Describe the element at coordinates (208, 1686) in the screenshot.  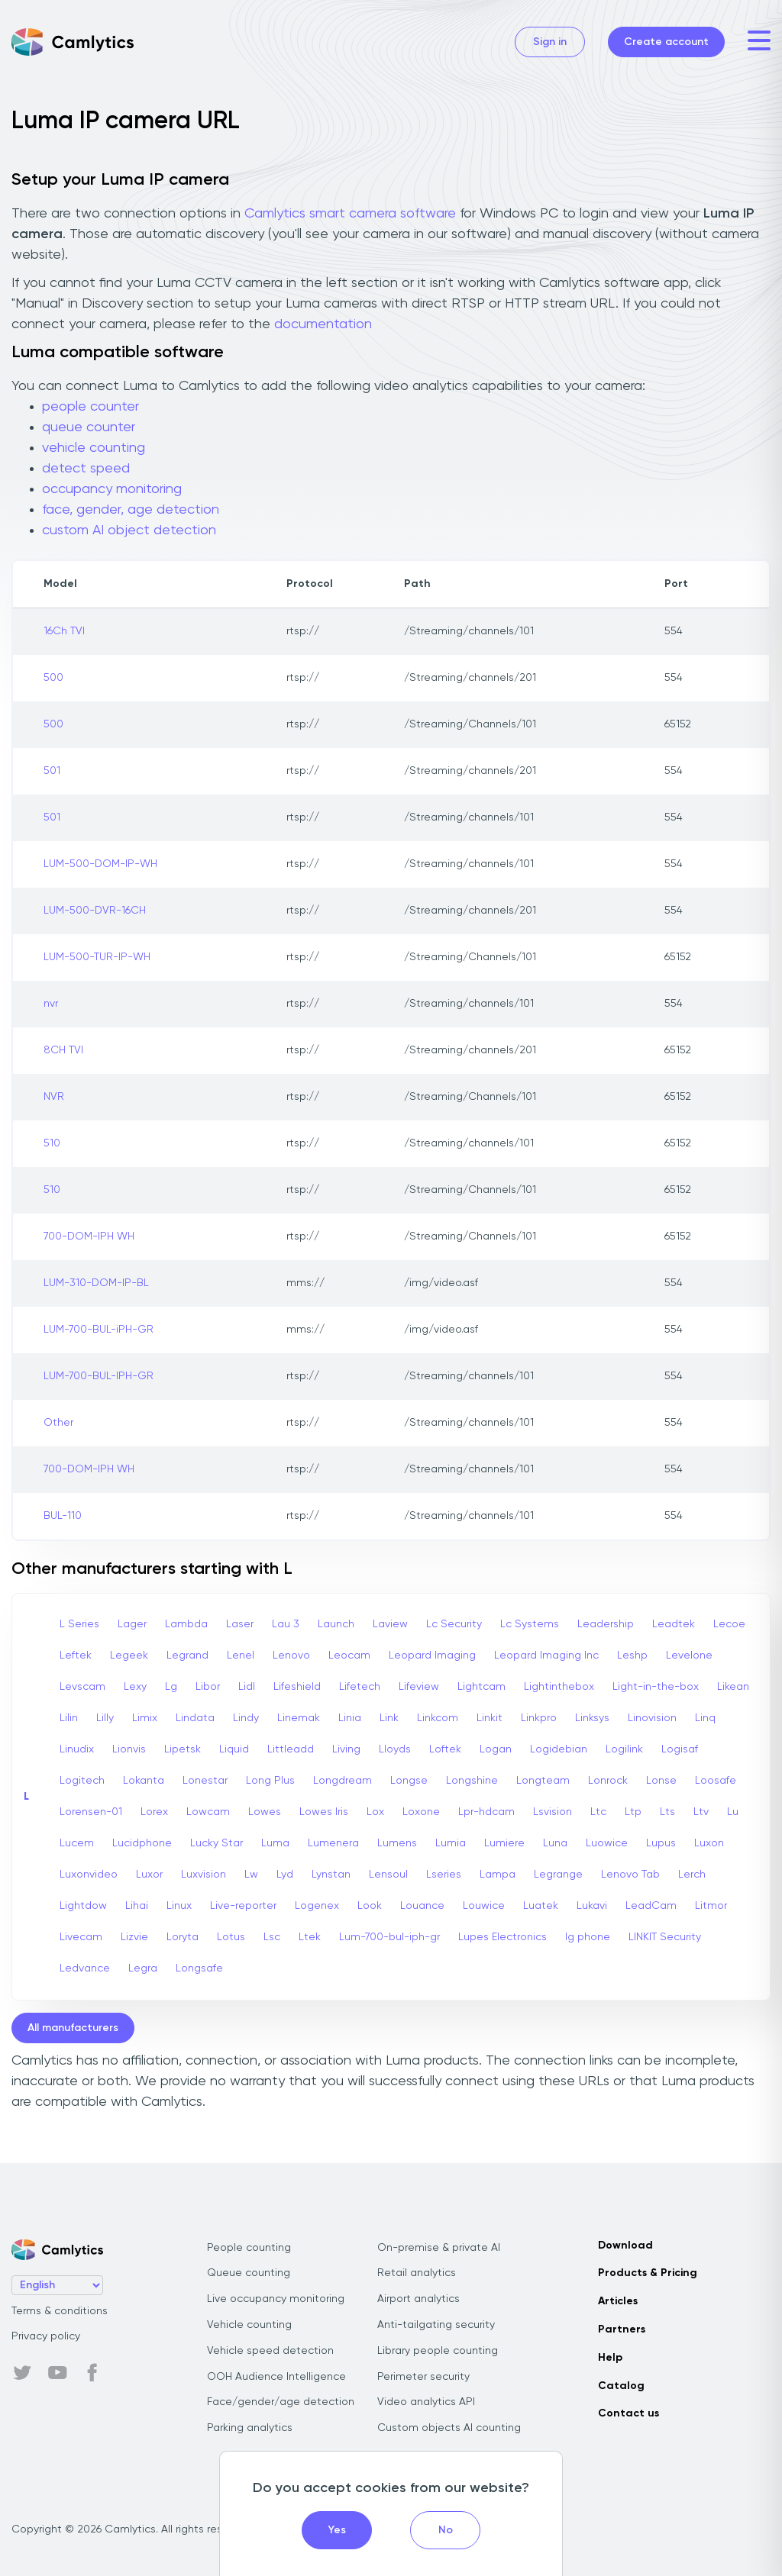
I see `Libor` at that location.